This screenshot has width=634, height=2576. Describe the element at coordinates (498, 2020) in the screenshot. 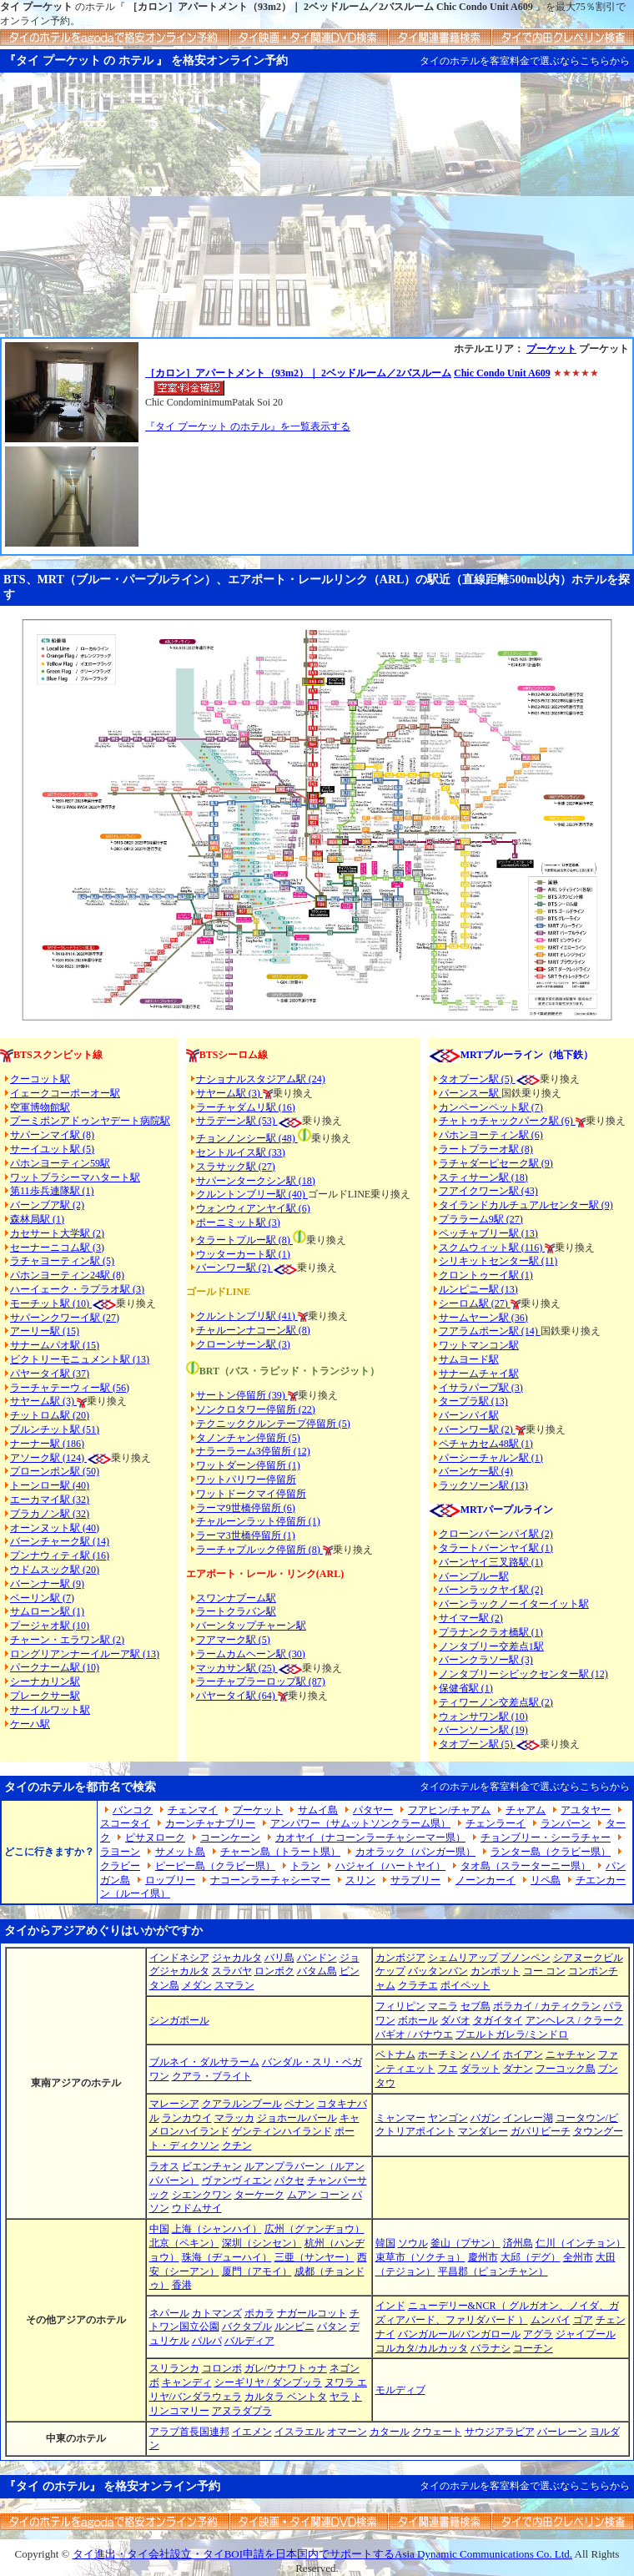

I see `タガイタイ` at that location.